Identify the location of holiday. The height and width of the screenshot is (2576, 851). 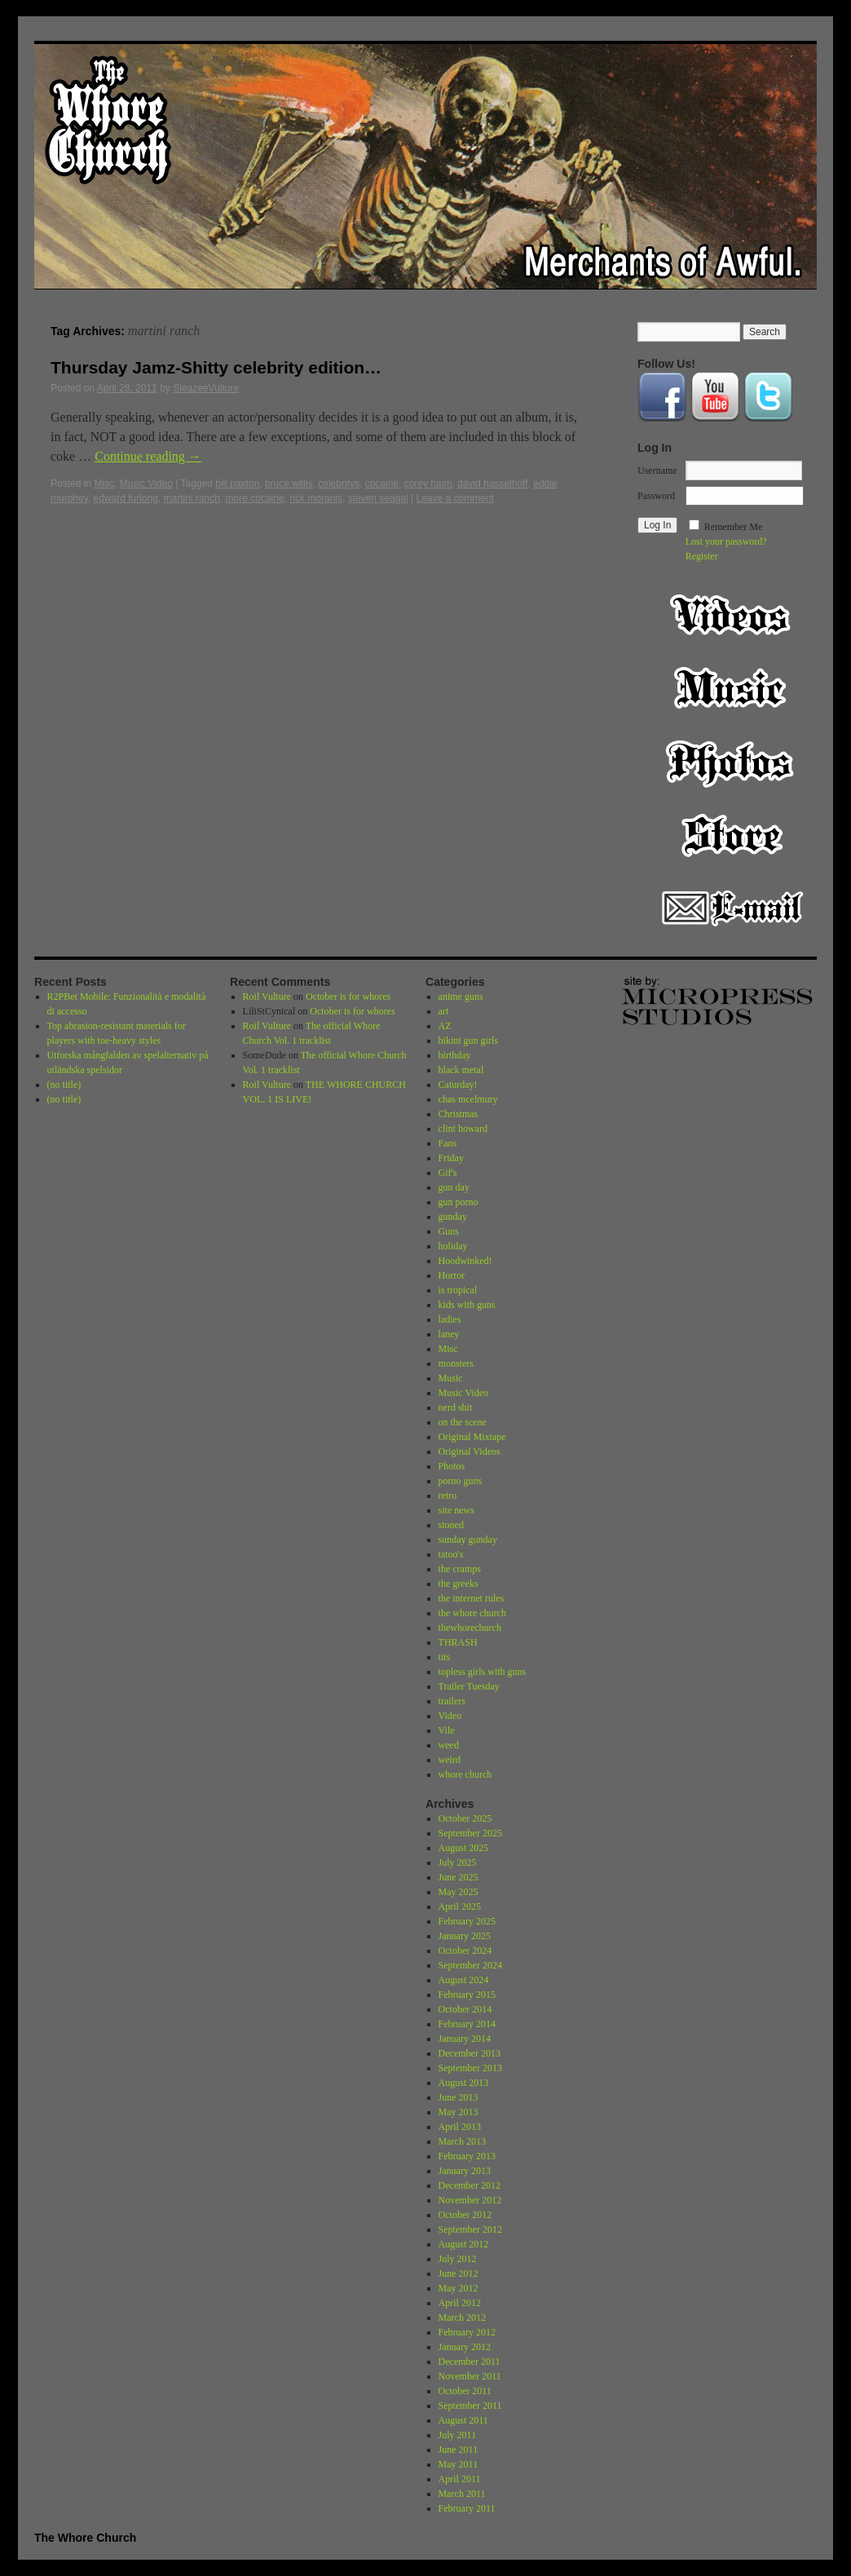
(453, 1246).